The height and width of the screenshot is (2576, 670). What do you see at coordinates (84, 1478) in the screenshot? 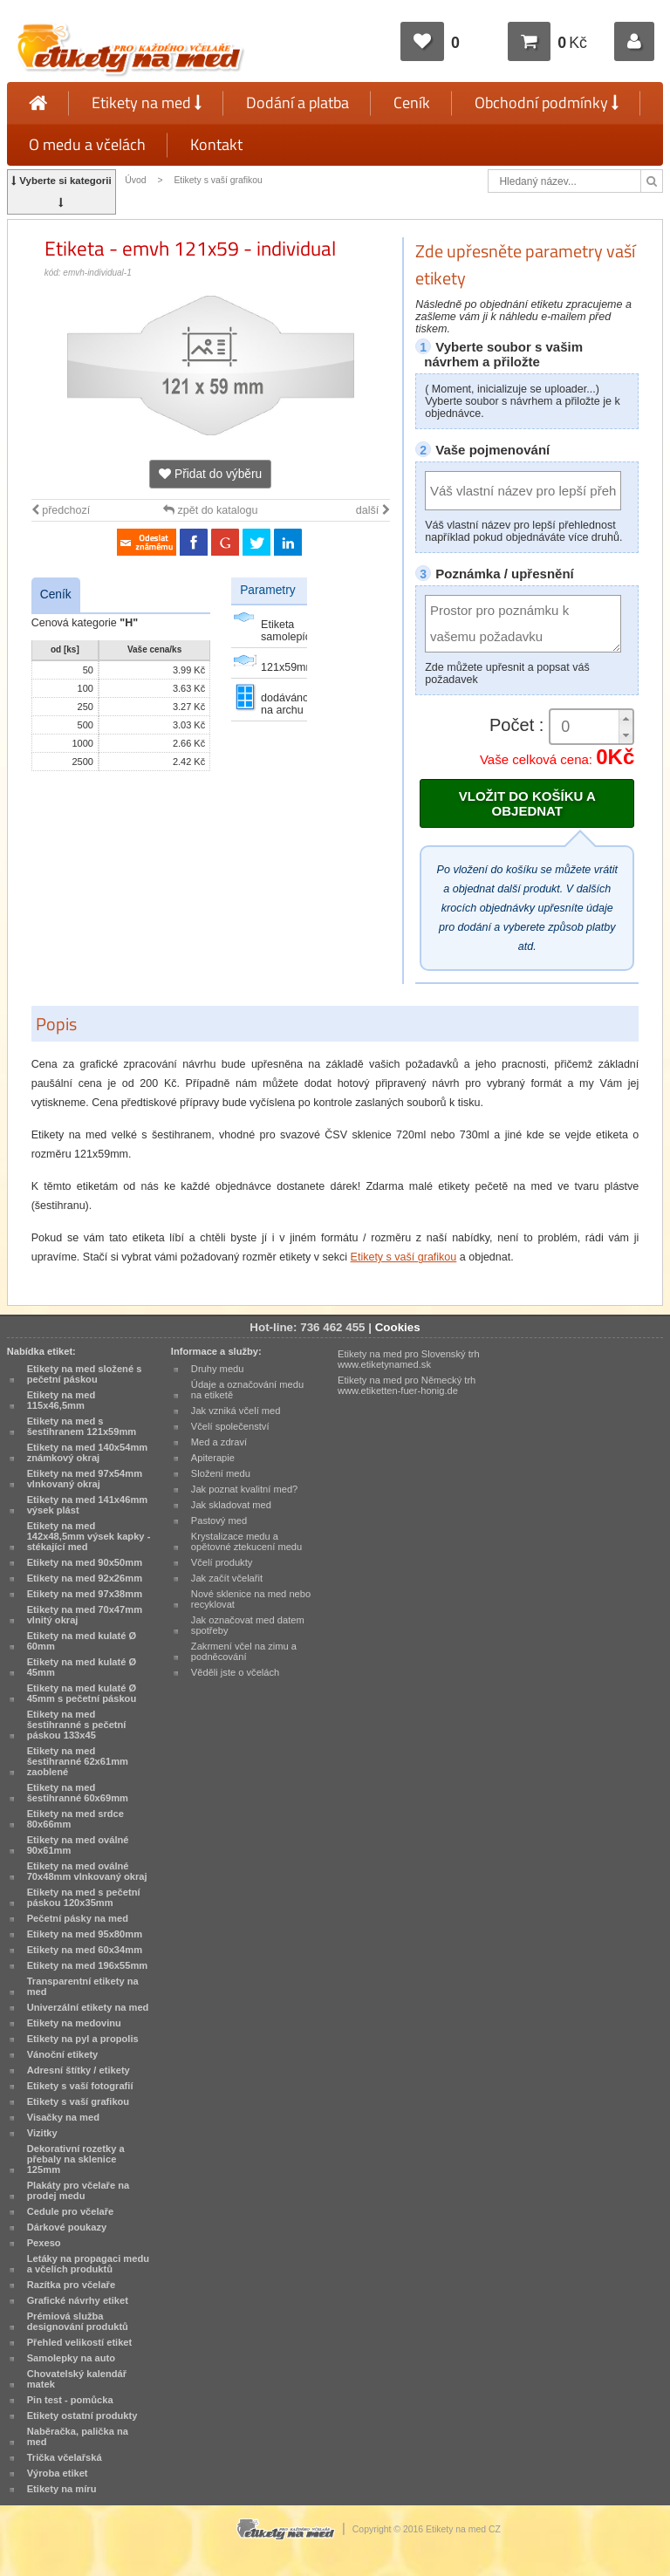
I see `Etikety na med 97x54mm vlnkovaný okraj` at bounding box center [84, 1478].